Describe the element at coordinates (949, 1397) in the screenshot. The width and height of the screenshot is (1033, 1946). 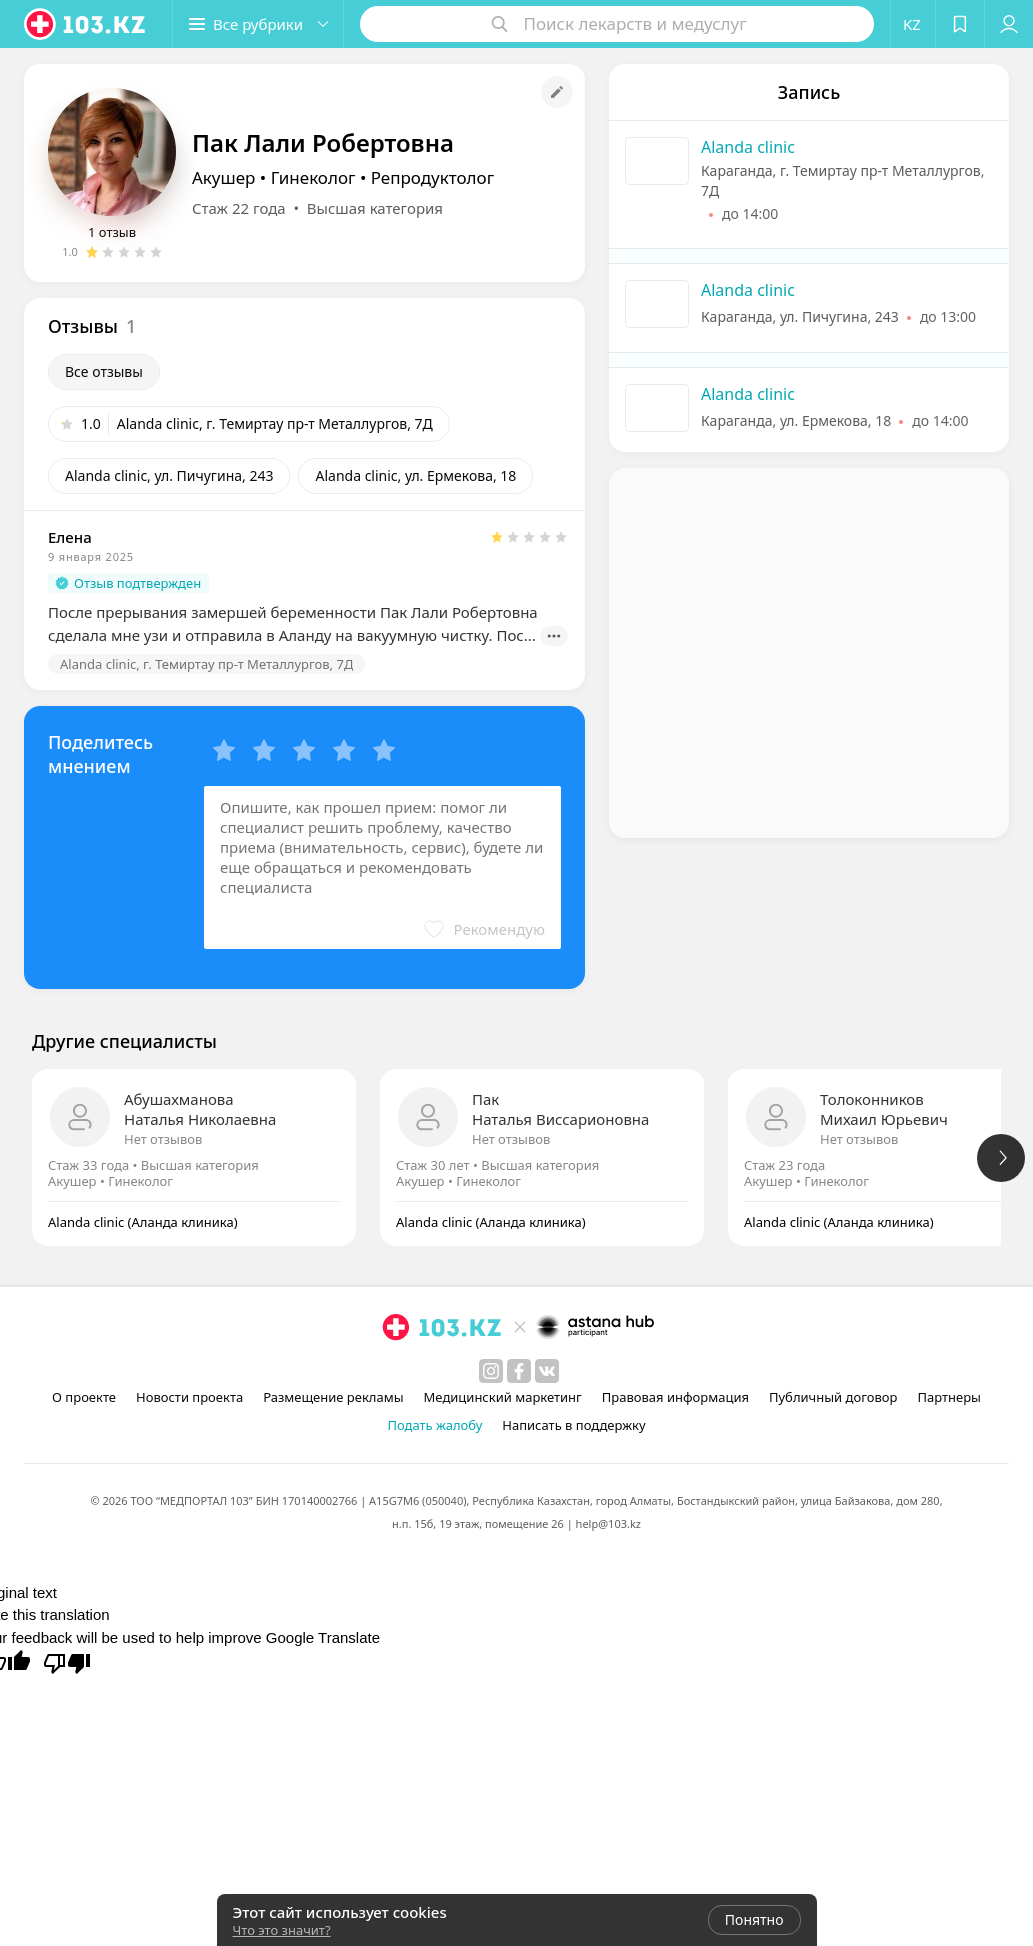
I see `Партнеры` at that location.